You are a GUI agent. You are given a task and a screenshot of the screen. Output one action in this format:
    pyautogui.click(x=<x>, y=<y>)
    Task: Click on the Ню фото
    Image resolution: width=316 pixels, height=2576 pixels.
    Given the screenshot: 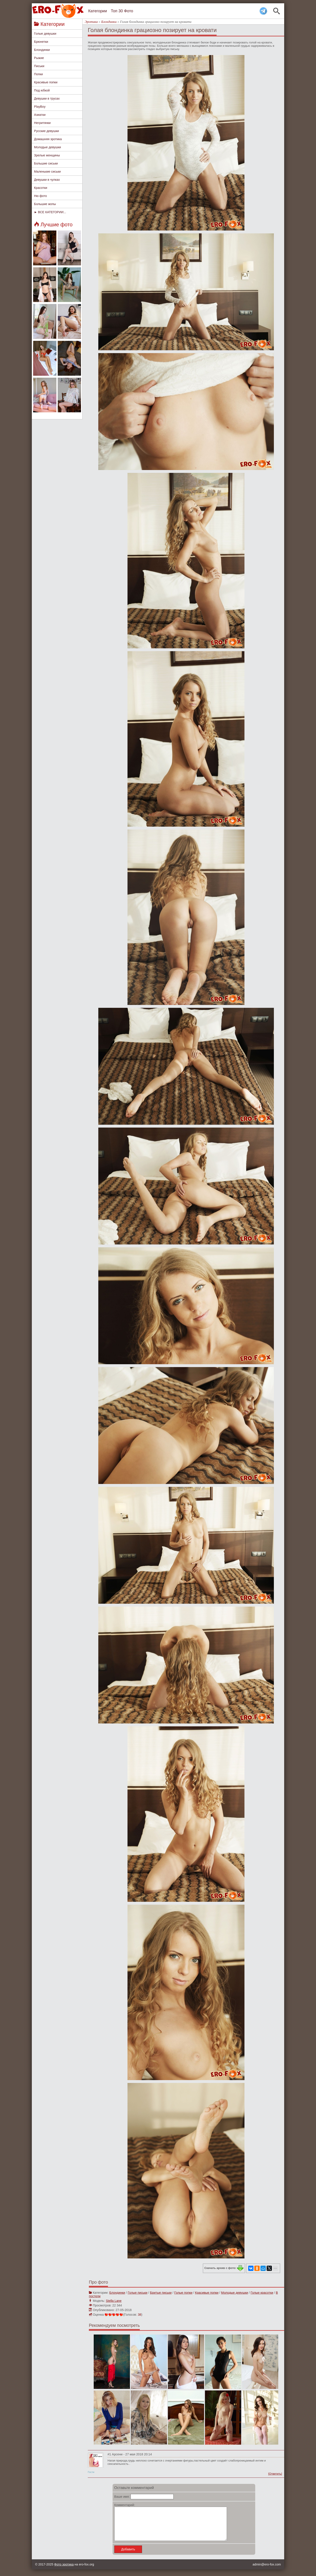 What is the action you would take?
    pyautogui.click(x=40, y=196)
    